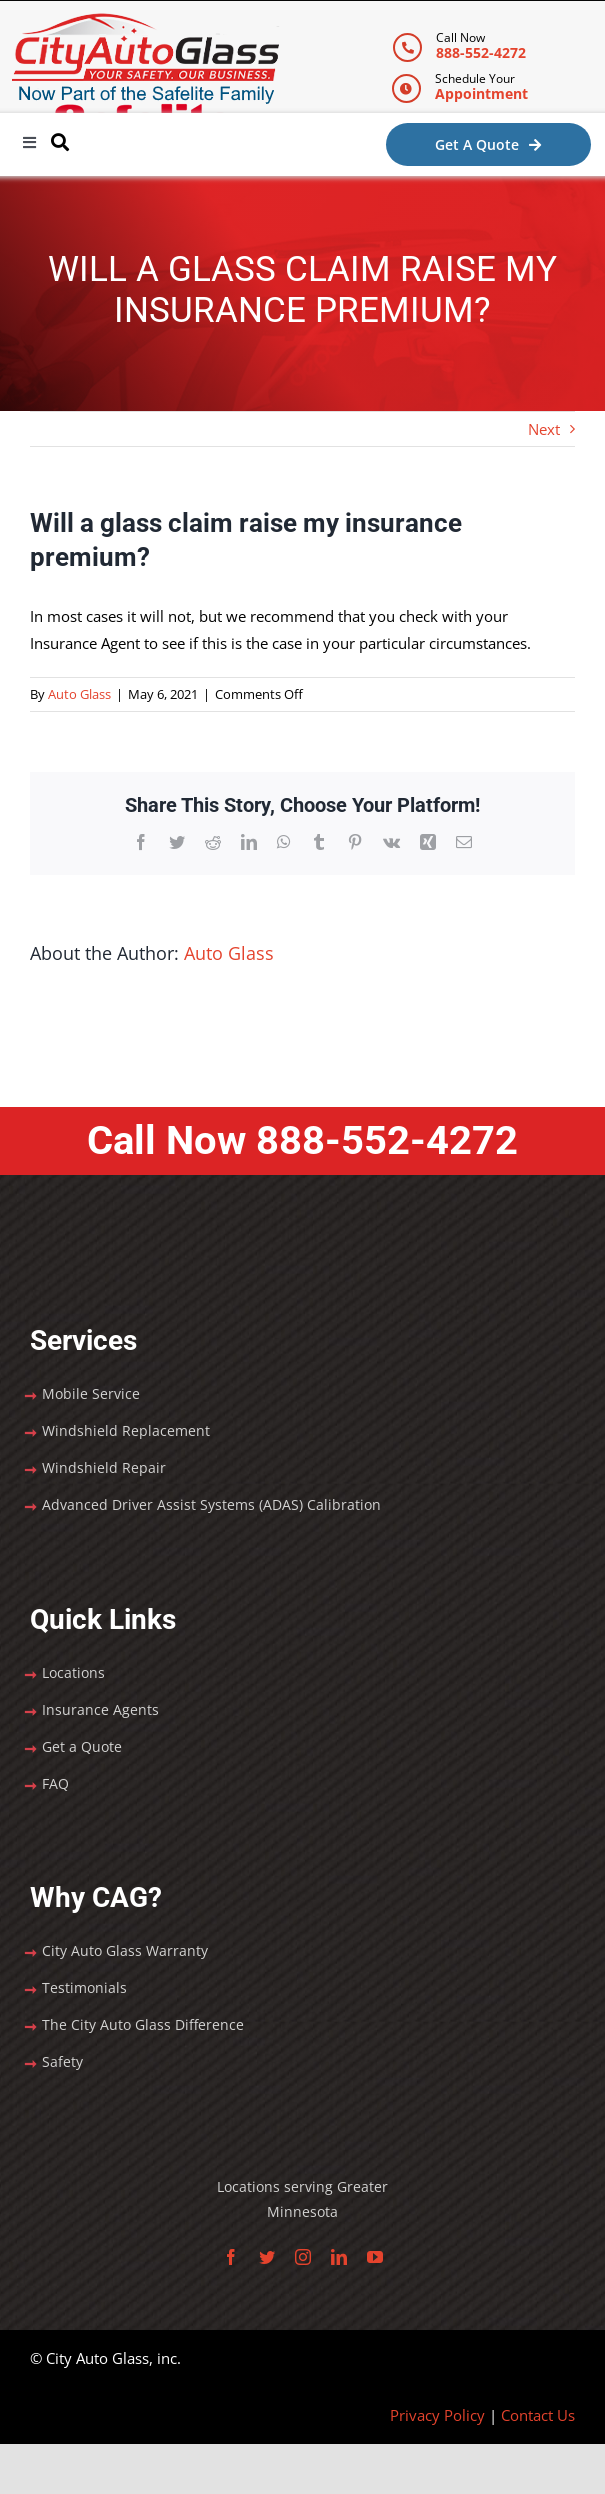  Describe the element at coordinates (267, 2257) in the screenshot. I see `[twitter]` at that location.